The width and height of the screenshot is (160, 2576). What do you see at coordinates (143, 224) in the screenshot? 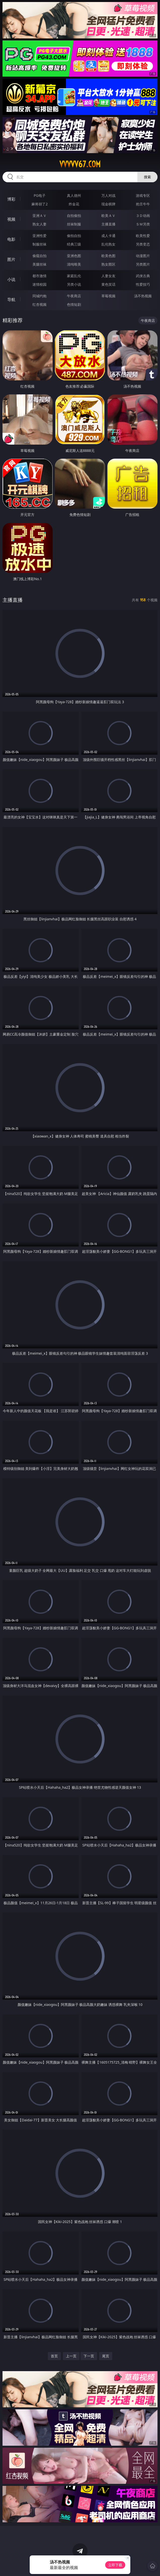
I see `ＳＭ另类` at bounding box center [143, 224].